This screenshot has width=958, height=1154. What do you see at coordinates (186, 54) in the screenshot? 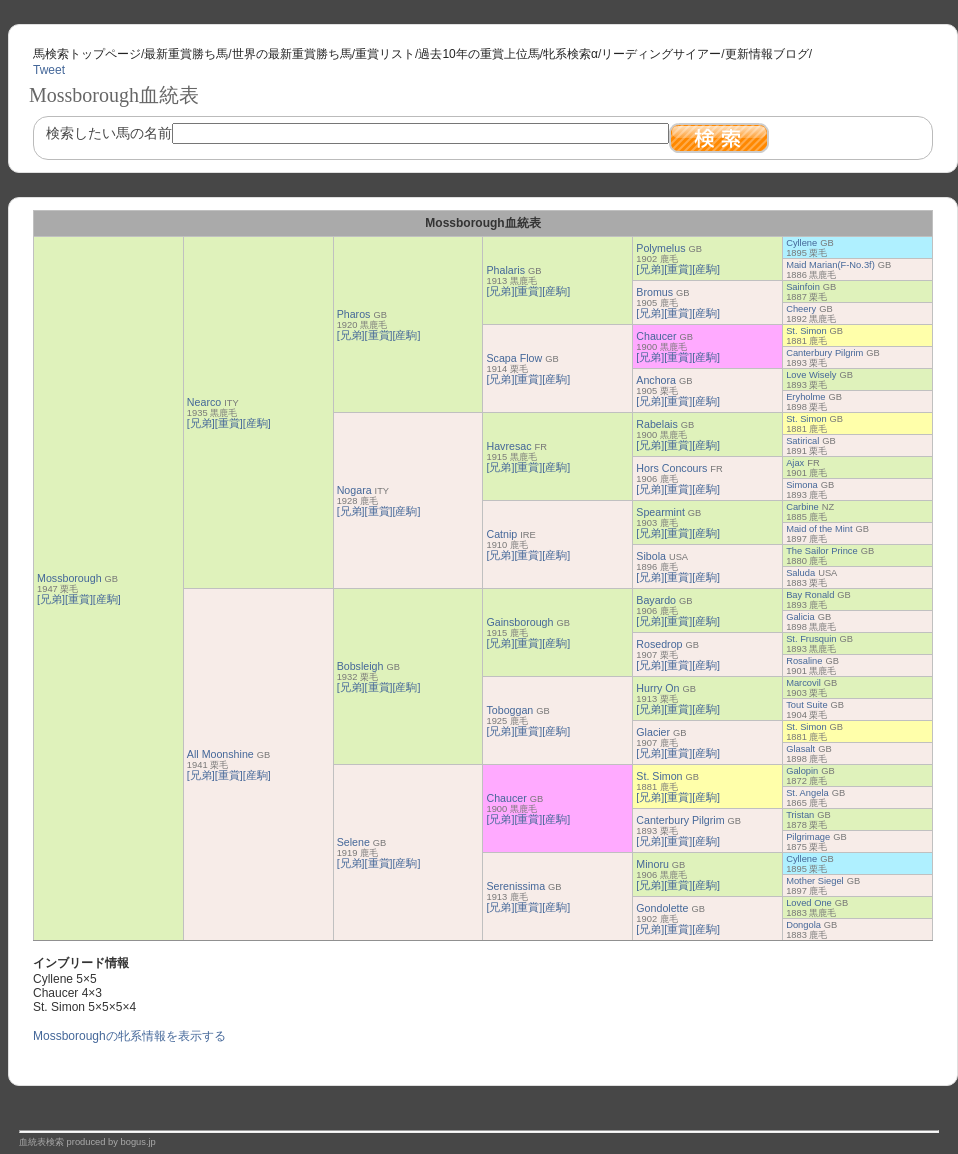
I see `最新重賞勝ち馬` at bounding box center [186, 54].